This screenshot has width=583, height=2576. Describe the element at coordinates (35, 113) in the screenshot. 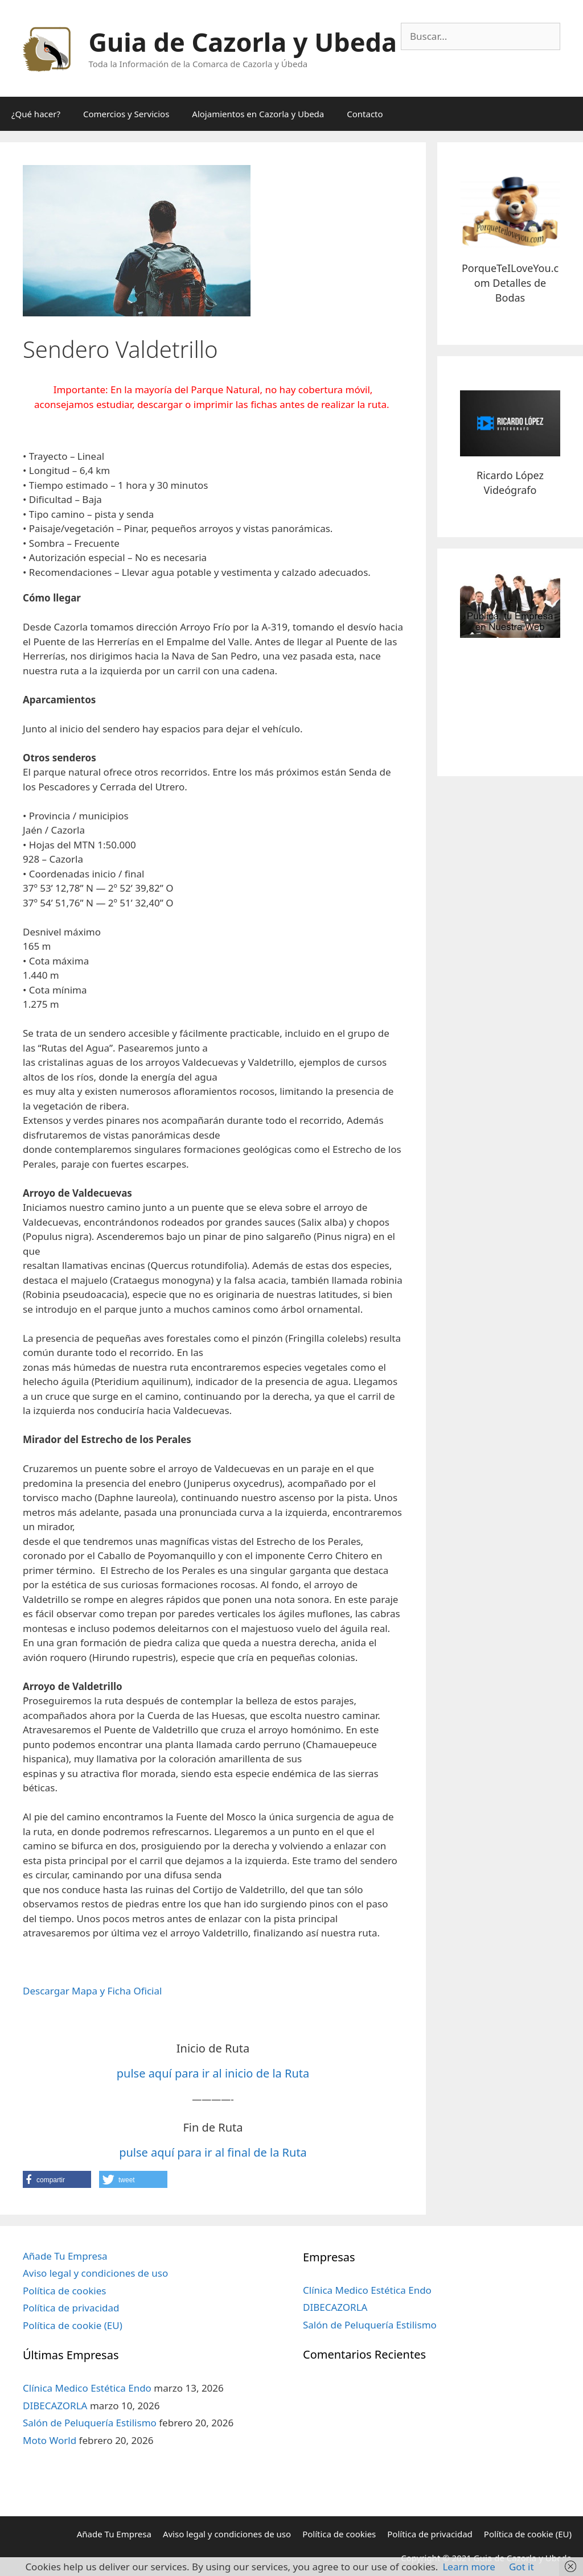

I see `¿Qué hacer?` at that location.